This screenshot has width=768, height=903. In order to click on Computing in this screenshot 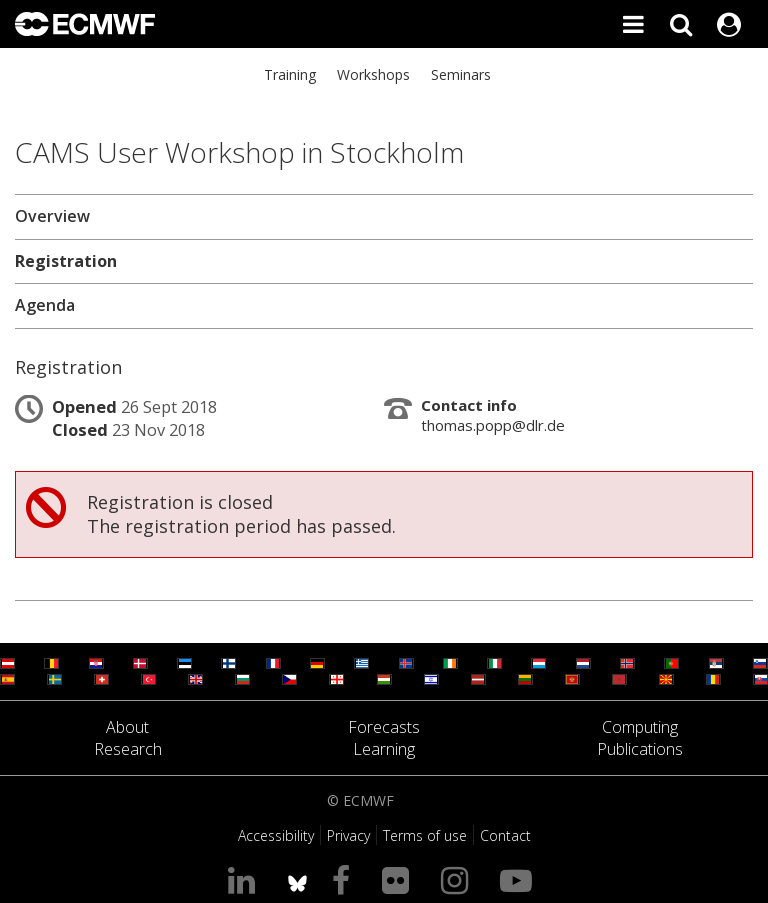, I will do `click(640, 727)`.